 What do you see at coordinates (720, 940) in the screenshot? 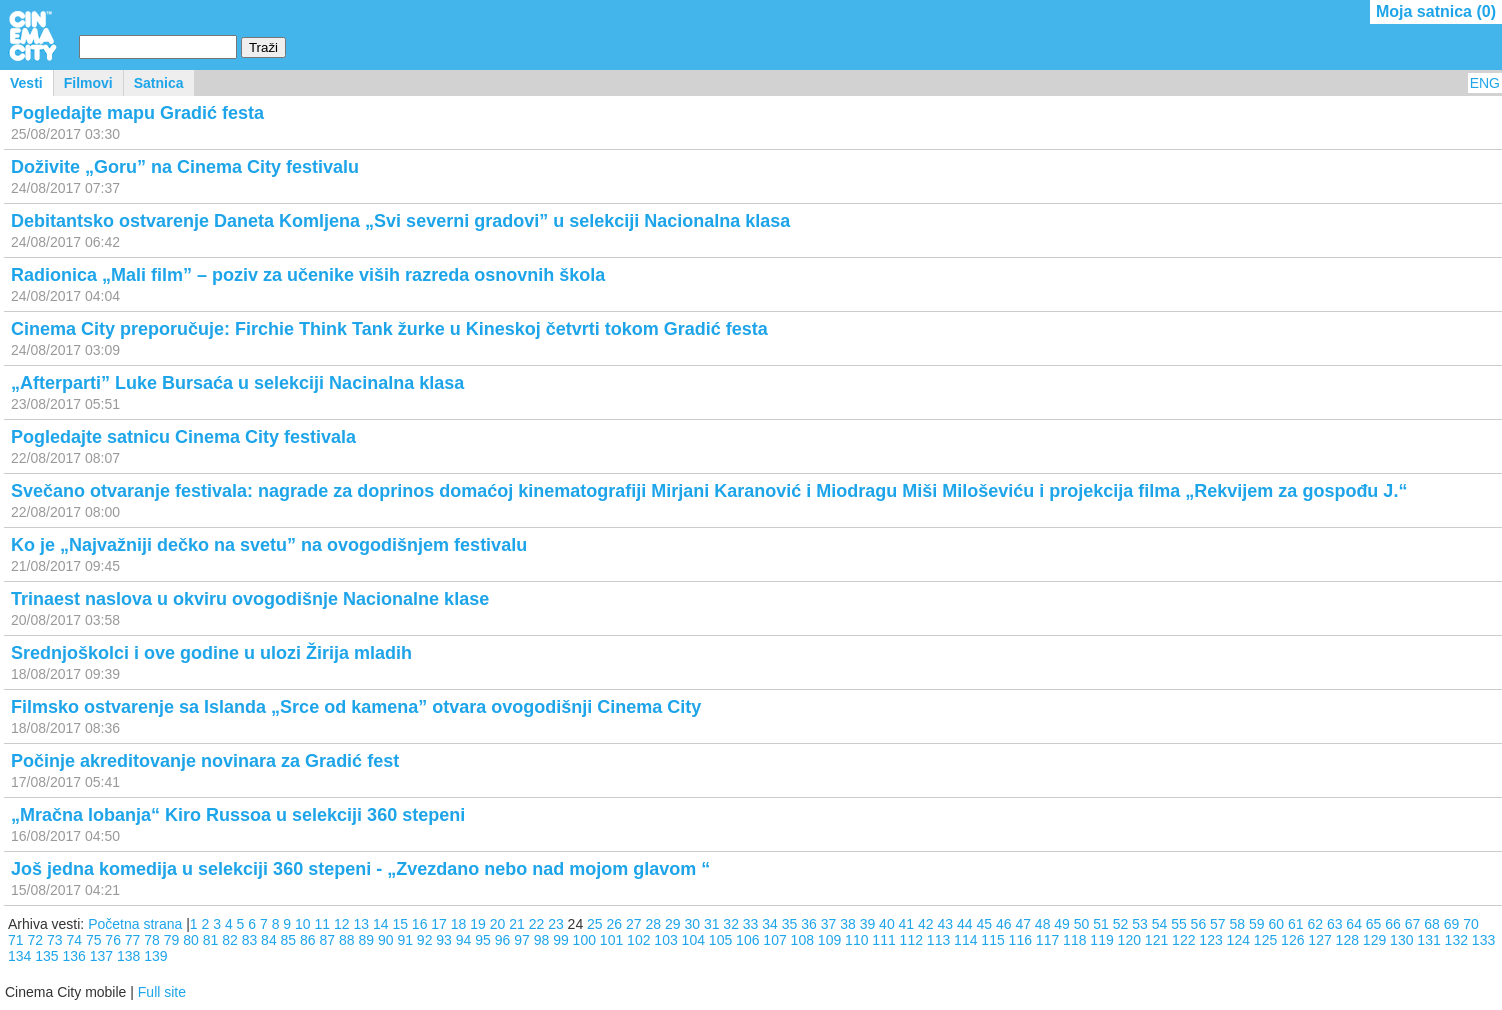
I see `105` at bounding box center [720, 940].